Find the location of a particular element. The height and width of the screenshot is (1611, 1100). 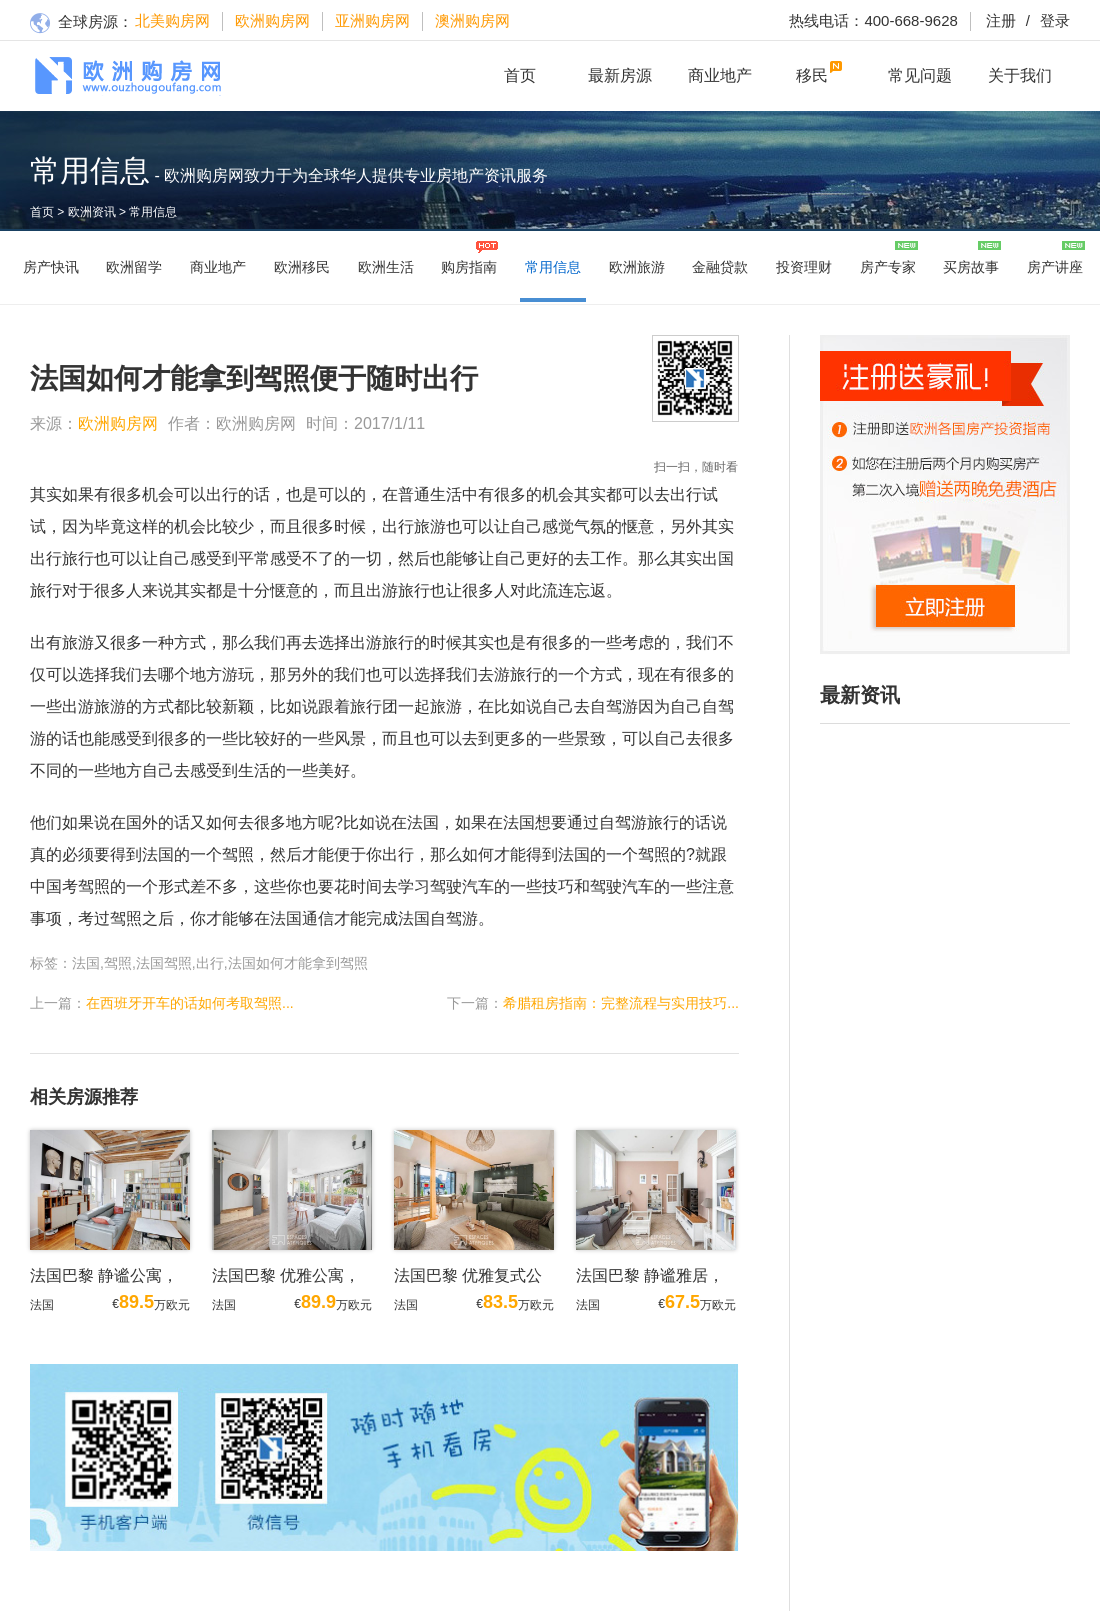

注册 is located at coordinates (1001, 20).